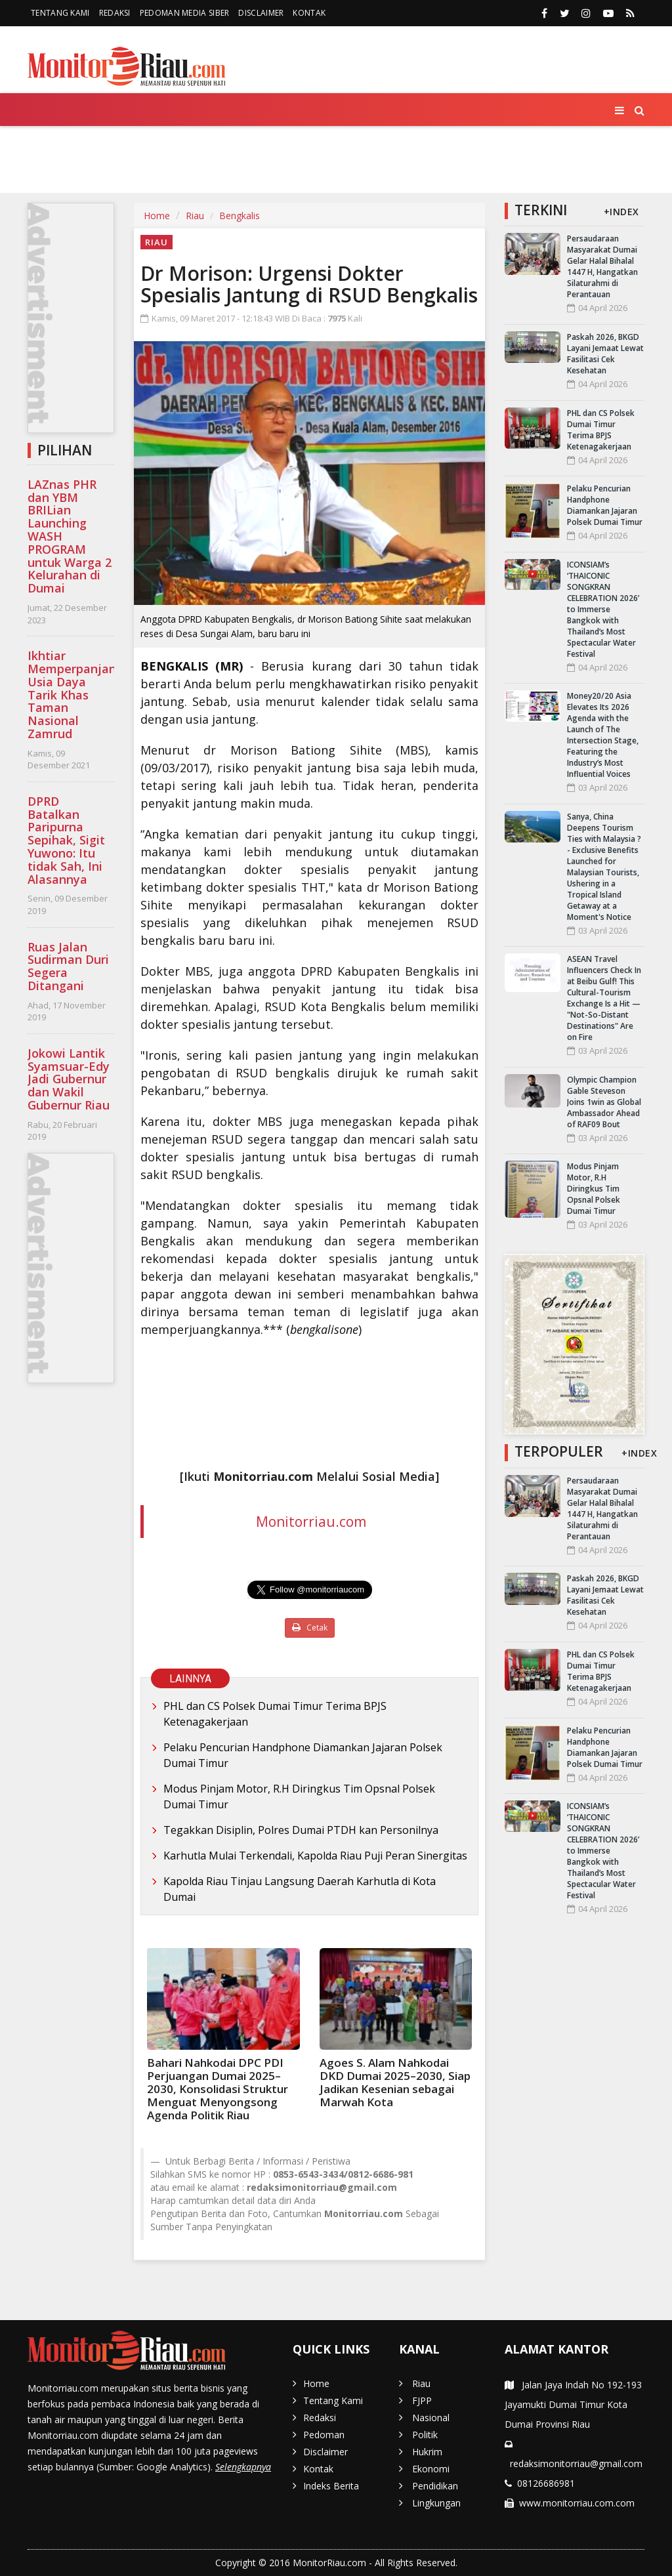  What do you see at coordinates (408, 145) in the screenshot?
I see `Ekonomi` at bounding box center [408, 145].